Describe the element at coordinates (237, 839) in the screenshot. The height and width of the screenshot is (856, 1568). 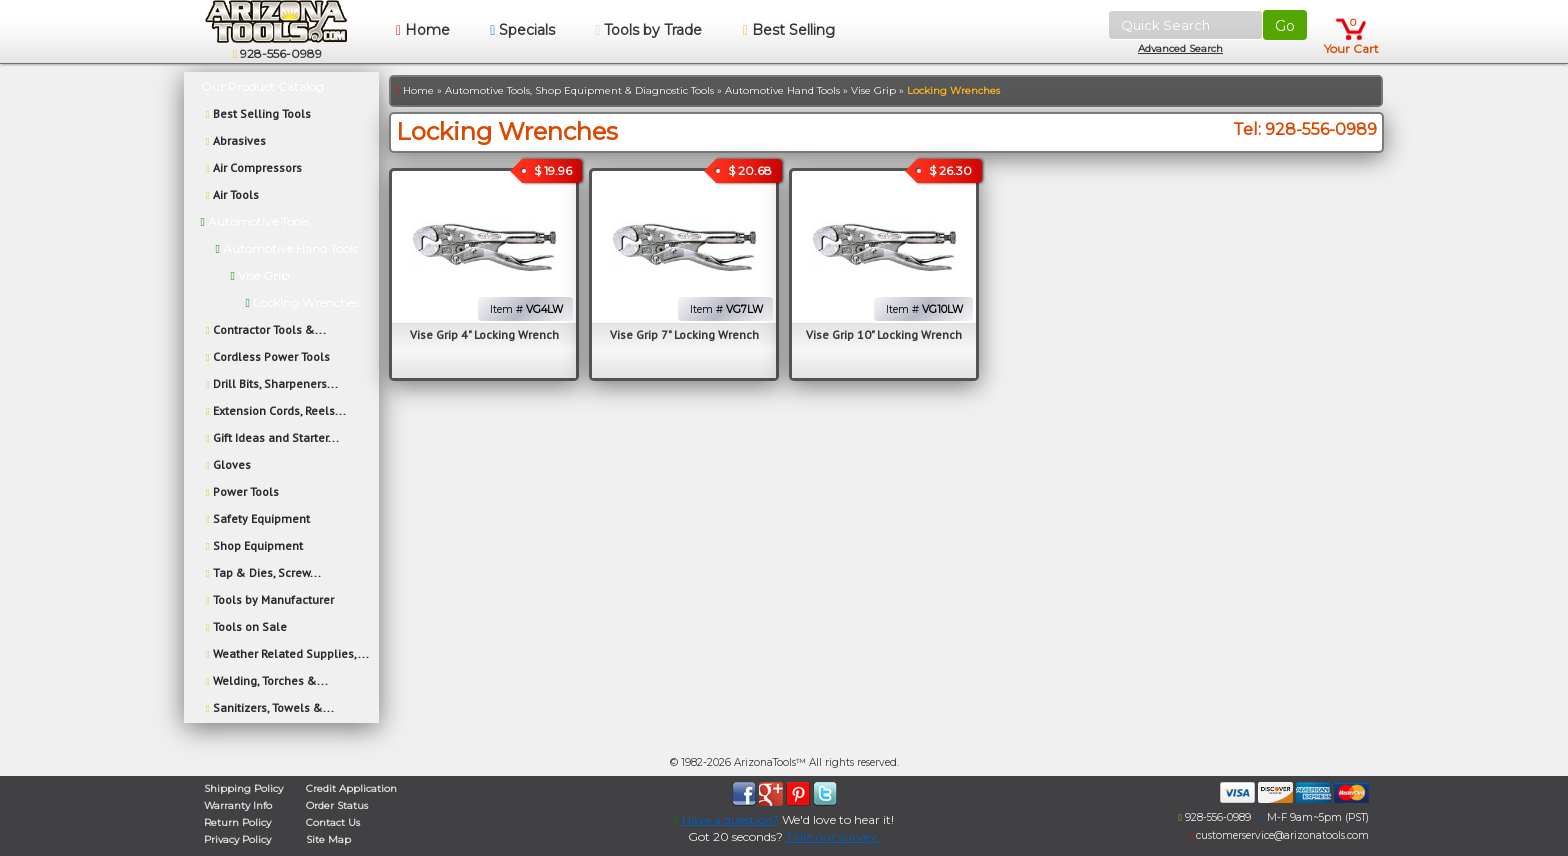
I see `Privacy Policy` at that location.